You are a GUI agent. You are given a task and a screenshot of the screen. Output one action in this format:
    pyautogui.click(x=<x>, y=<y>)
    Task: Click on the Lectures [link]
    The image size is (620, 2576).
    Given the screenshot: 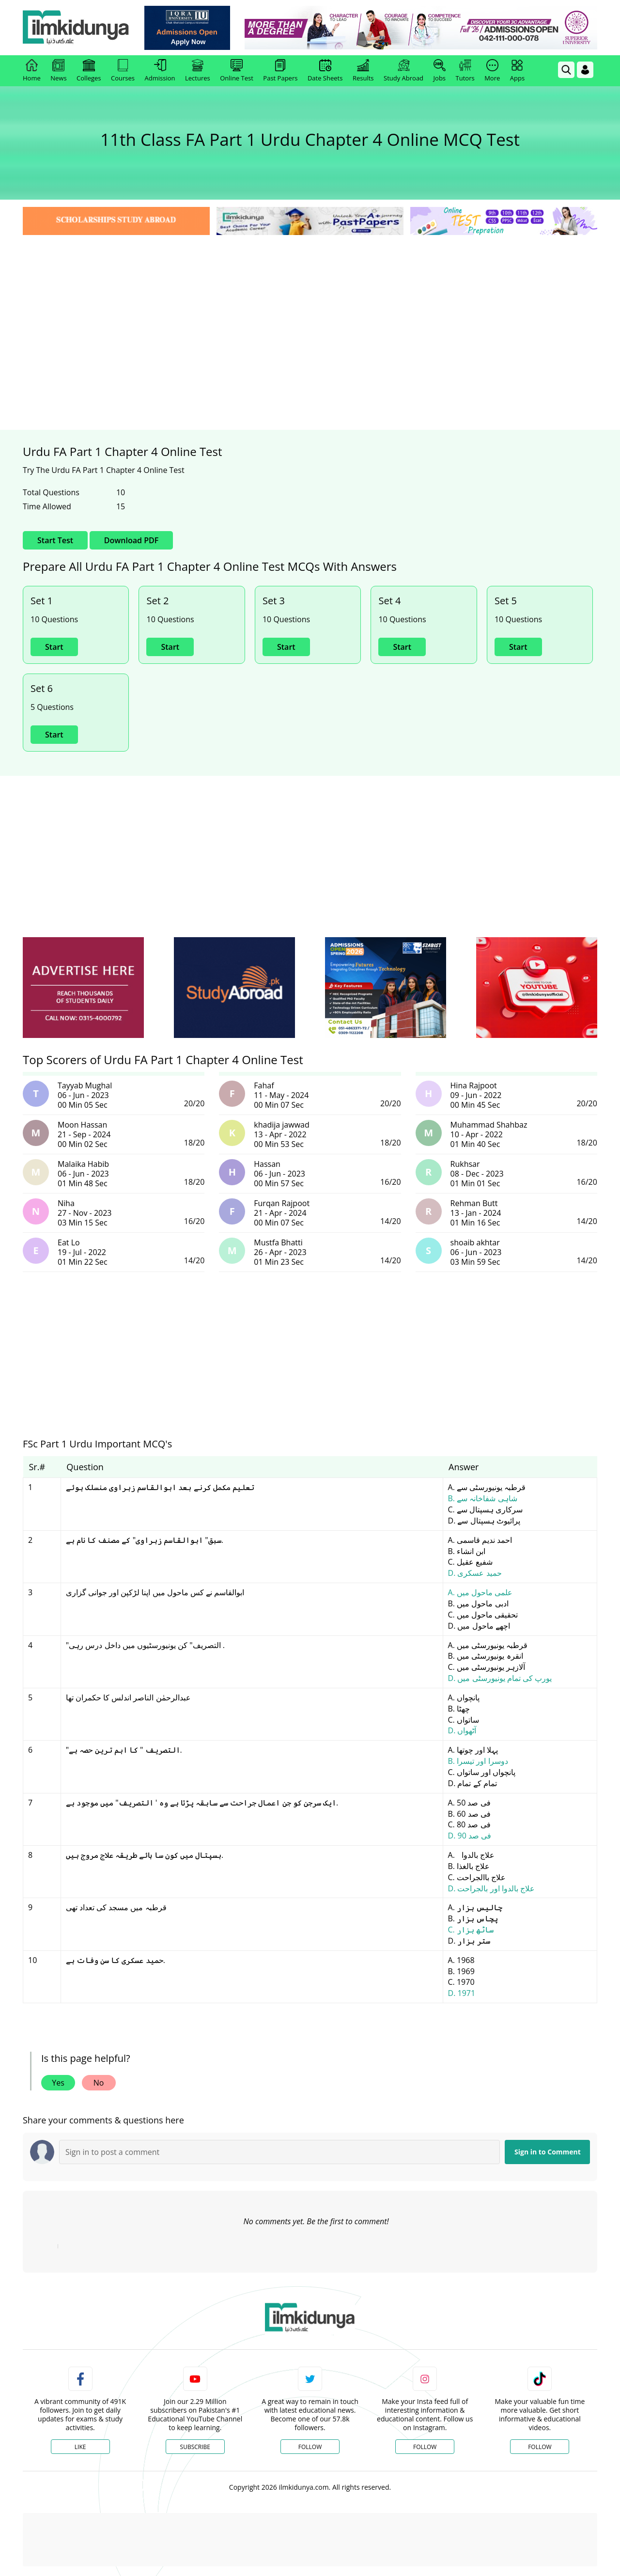 What is the action you would take?
    pyautogui.click(x=197, y=70)
    